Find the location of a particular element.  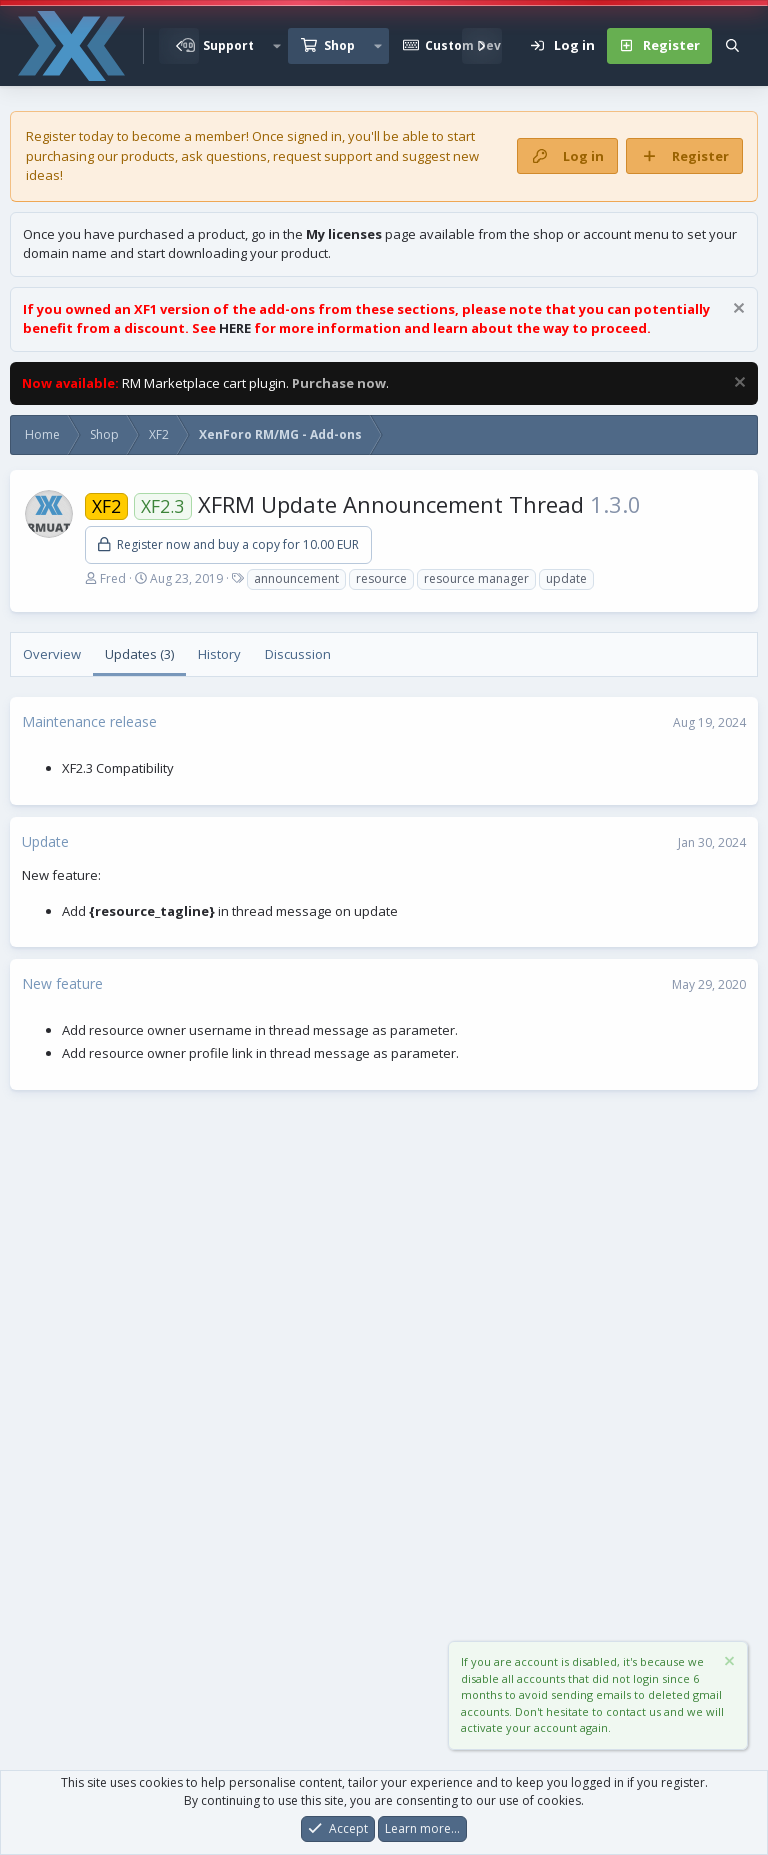

resource is located at coordinates (381, 578).